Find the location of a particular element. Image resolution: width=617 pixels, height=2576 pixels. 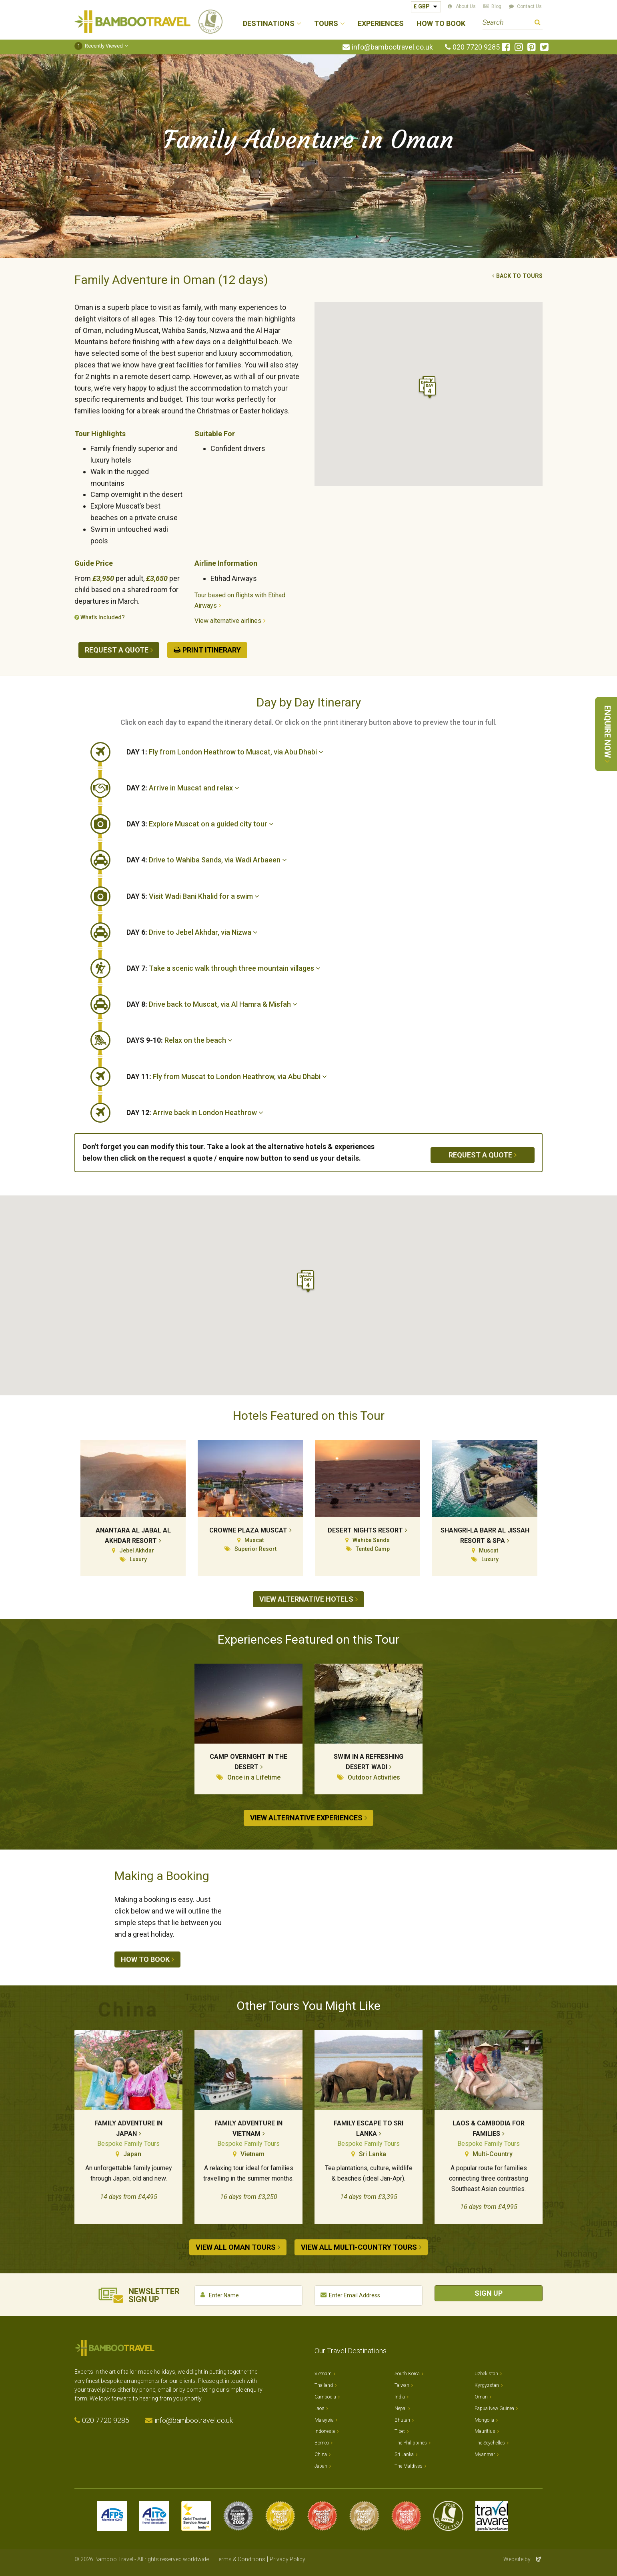

020 7720 9285 is located at coordinates (476, 47).